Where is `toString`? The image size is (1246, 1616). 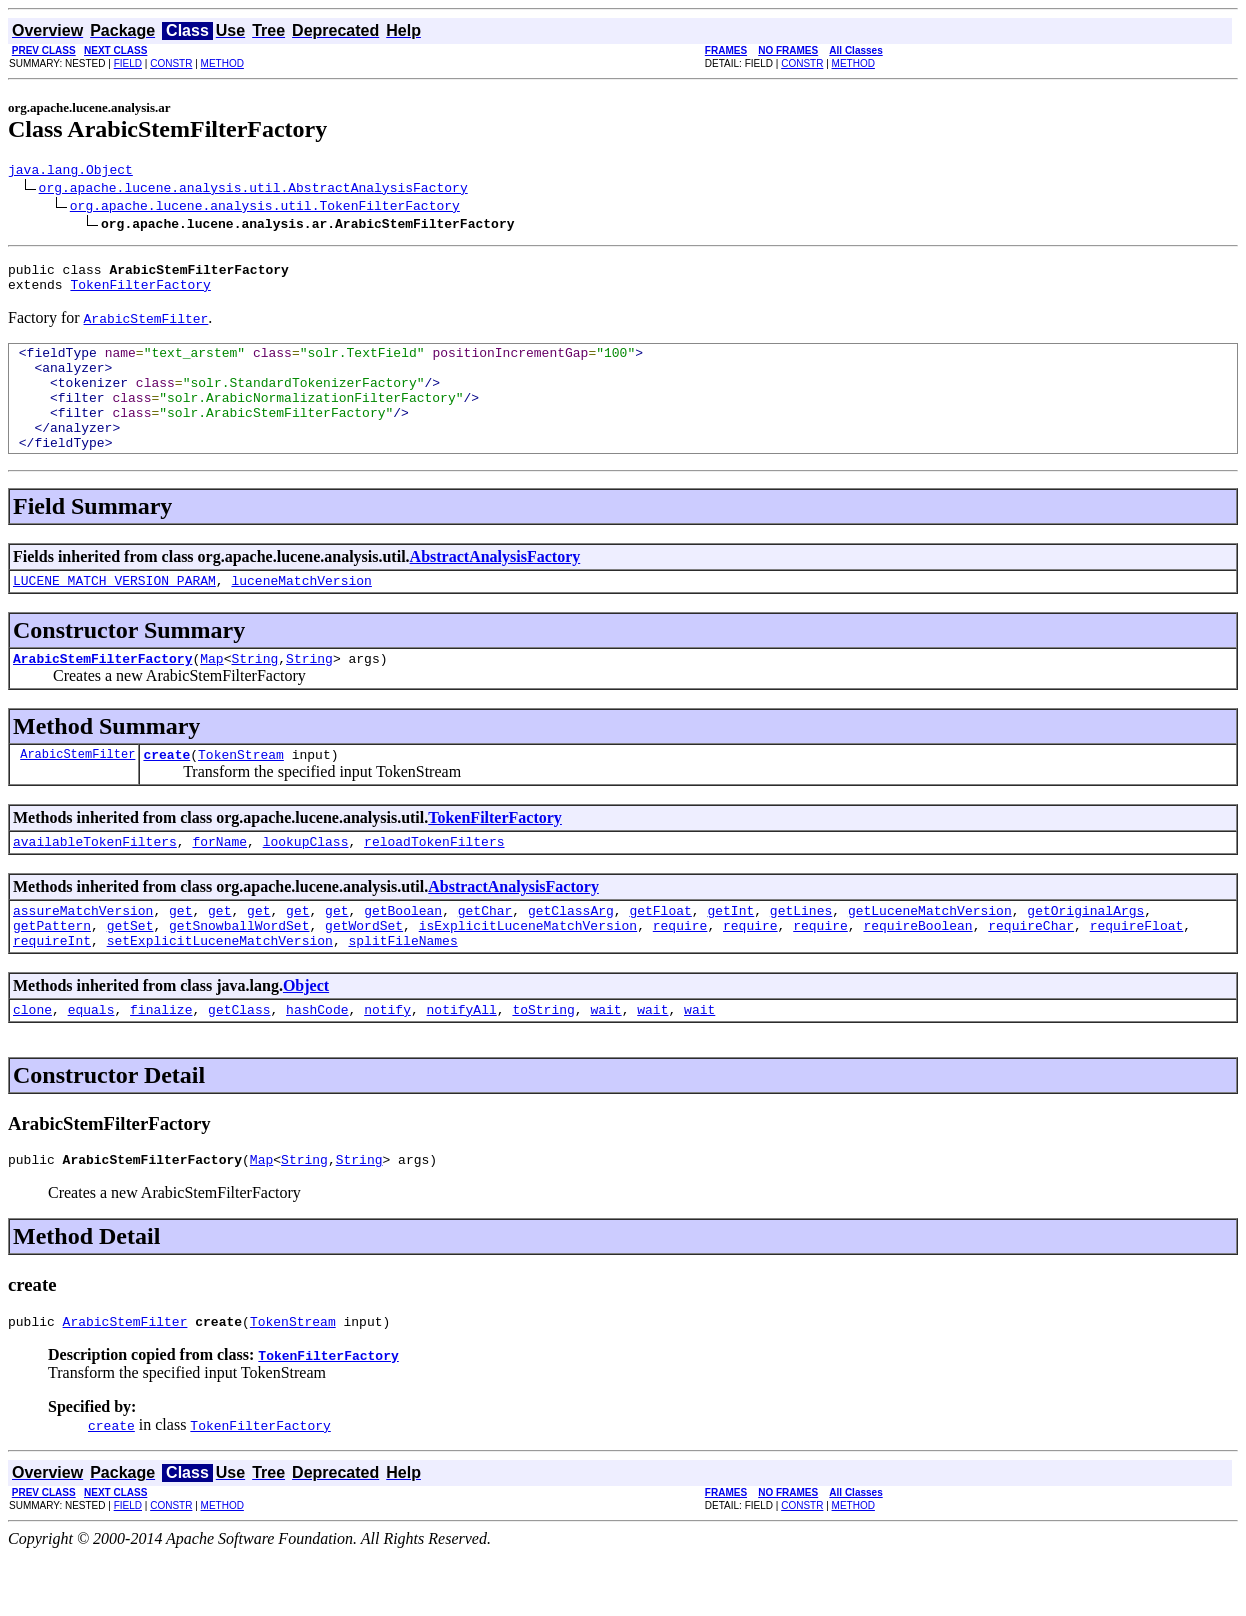
toString is located at coordinates (543, 1063).